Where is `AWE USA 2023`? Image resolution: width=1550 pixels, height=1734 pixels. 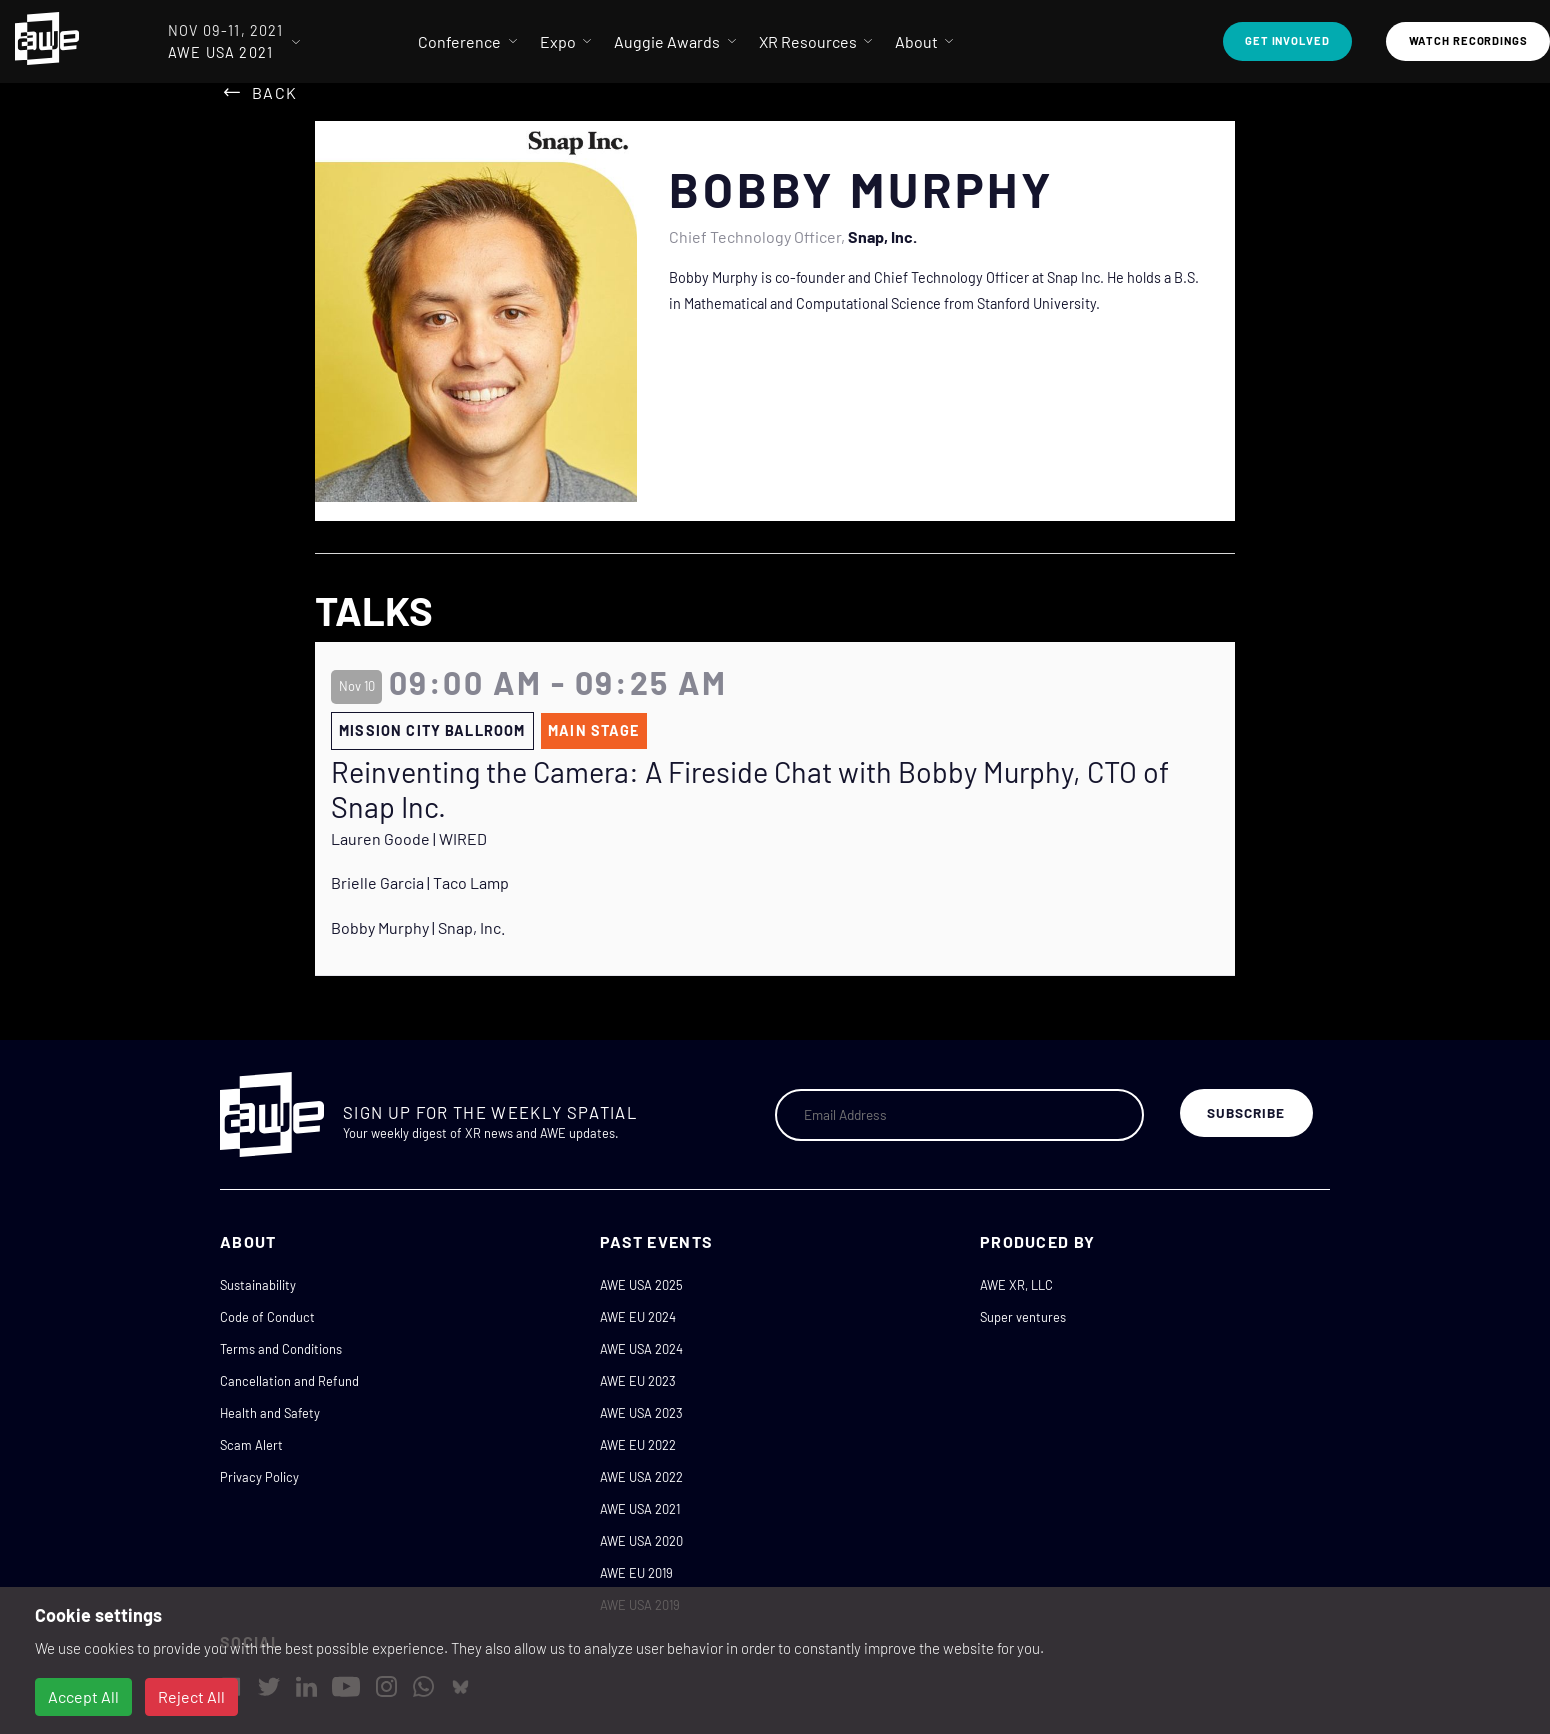 AWE USA 2023 is located at coordinates (641, 1413).